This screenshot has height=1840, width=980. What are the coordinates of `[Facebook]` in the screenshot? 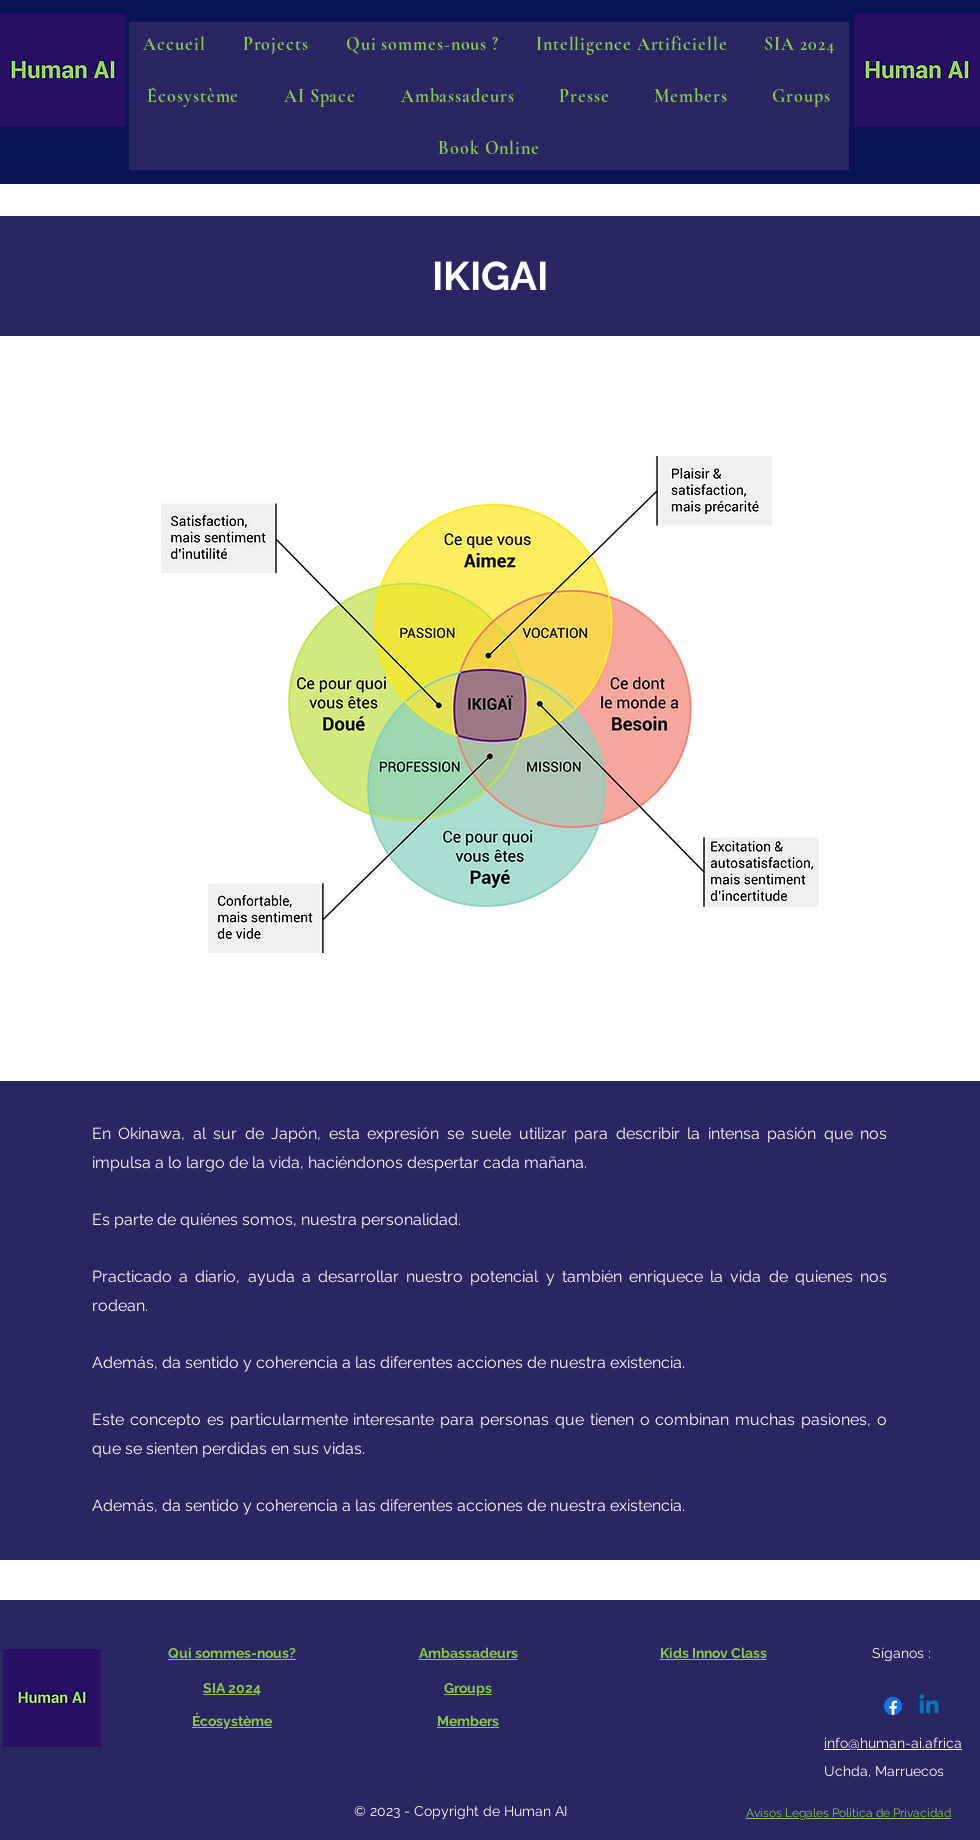 It's located at (893, 1706).